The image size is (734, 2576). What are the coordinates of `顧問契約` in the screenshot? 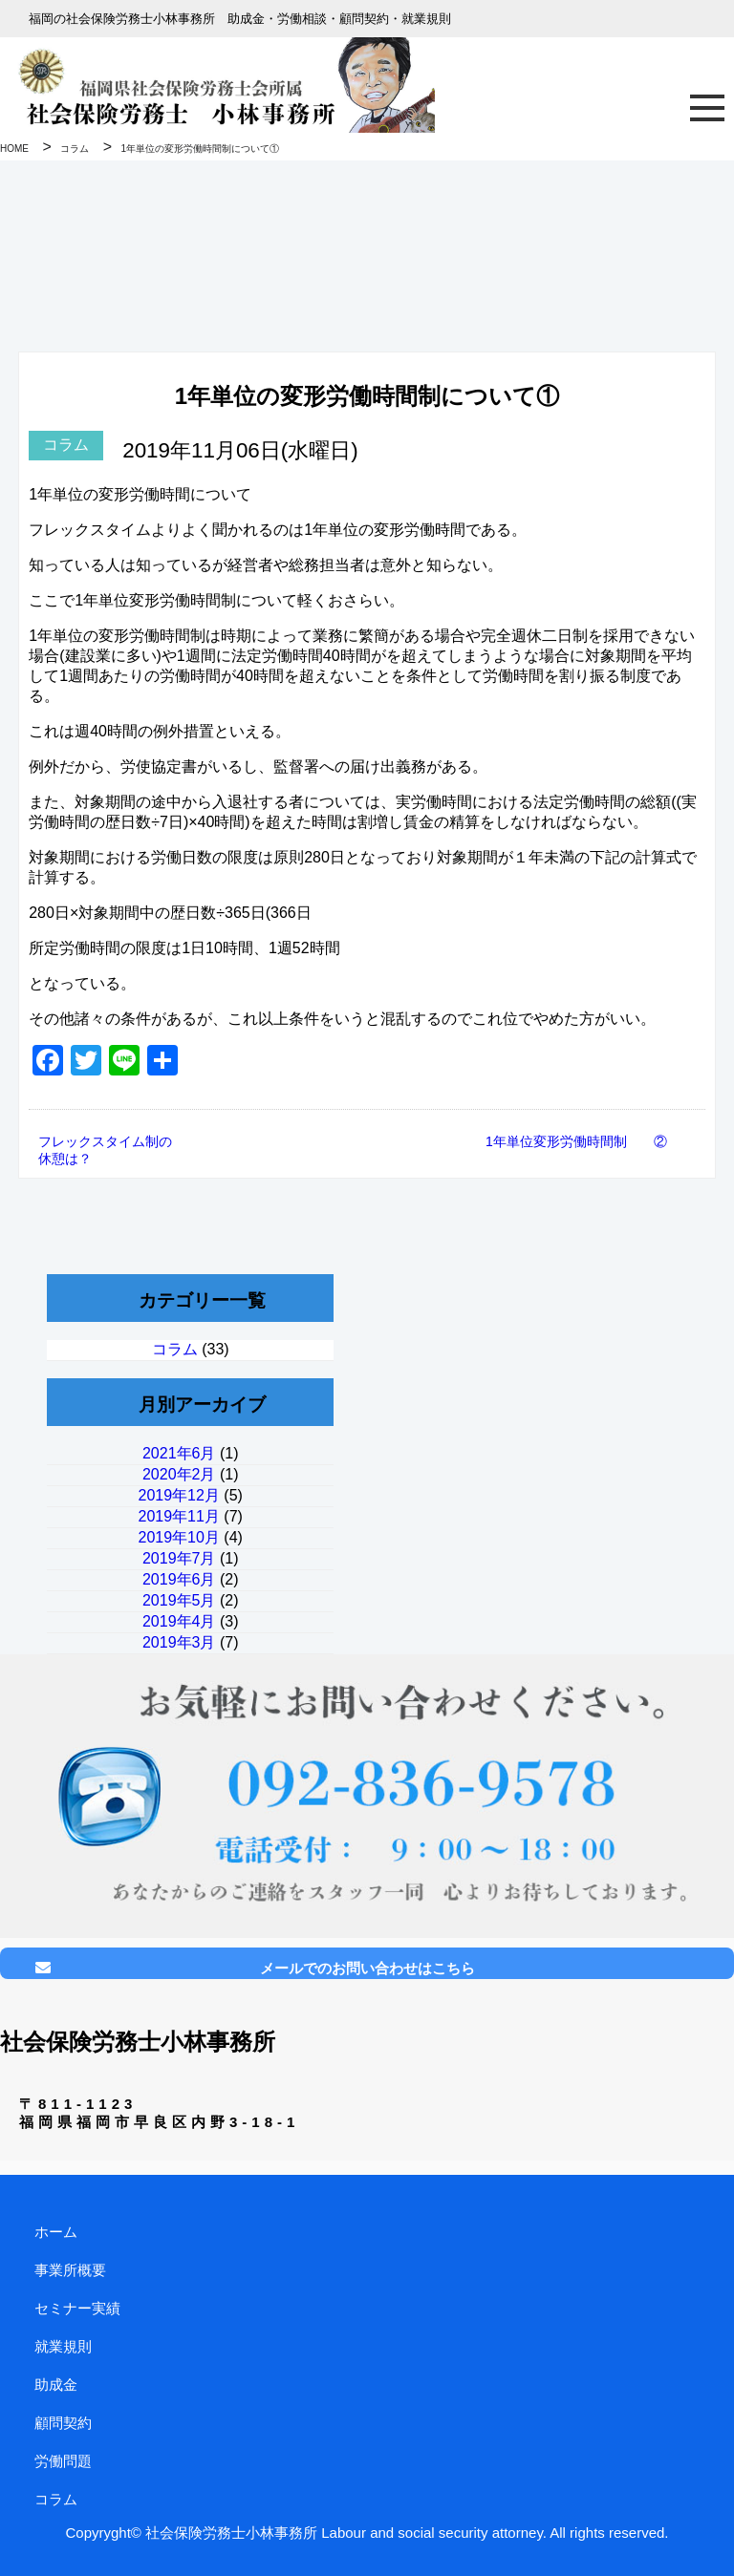 It's located at (63, 2423).